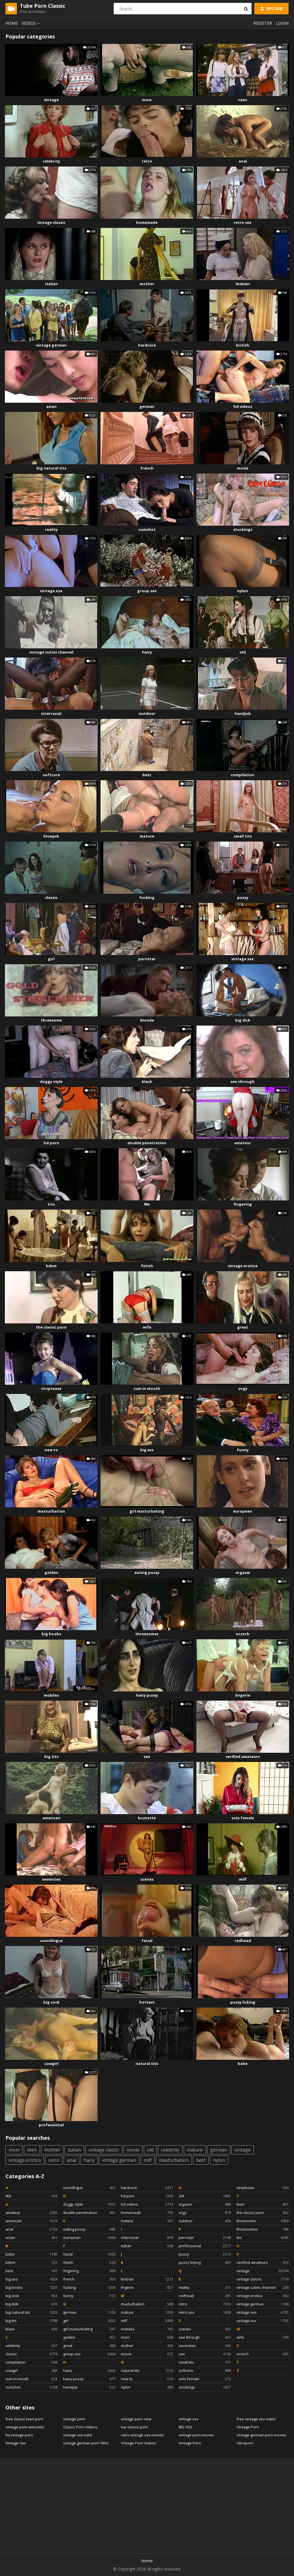 Image resolution: width=294 pixels, height=2576 pixels. I want to click on Vintage Sex, so click(15, 2443).